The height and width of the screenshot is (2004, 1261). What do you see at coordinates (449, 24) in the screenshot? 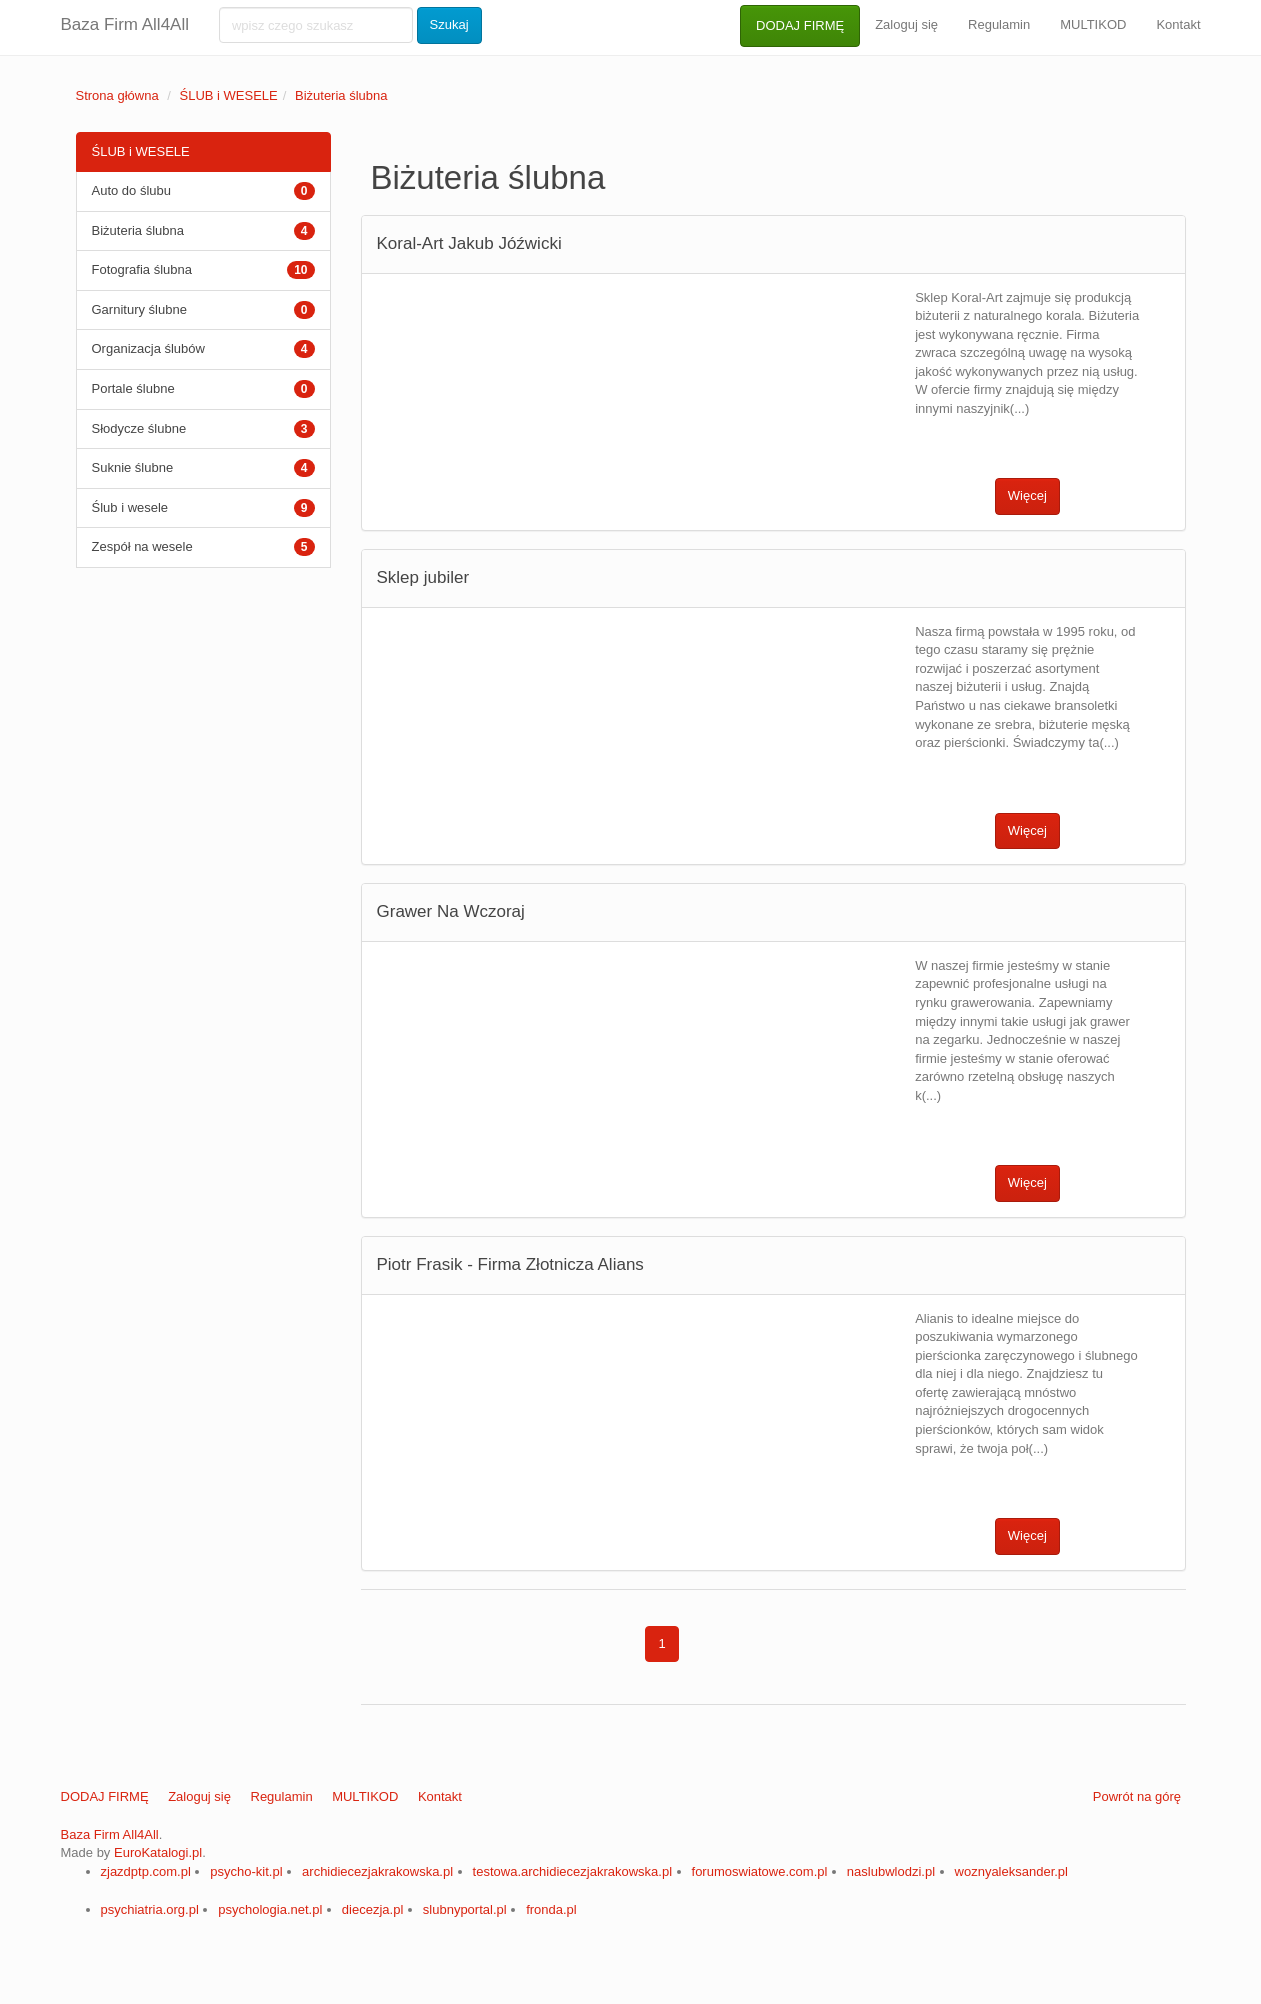
I see `Szukaj` at bounding box center [449, 24].